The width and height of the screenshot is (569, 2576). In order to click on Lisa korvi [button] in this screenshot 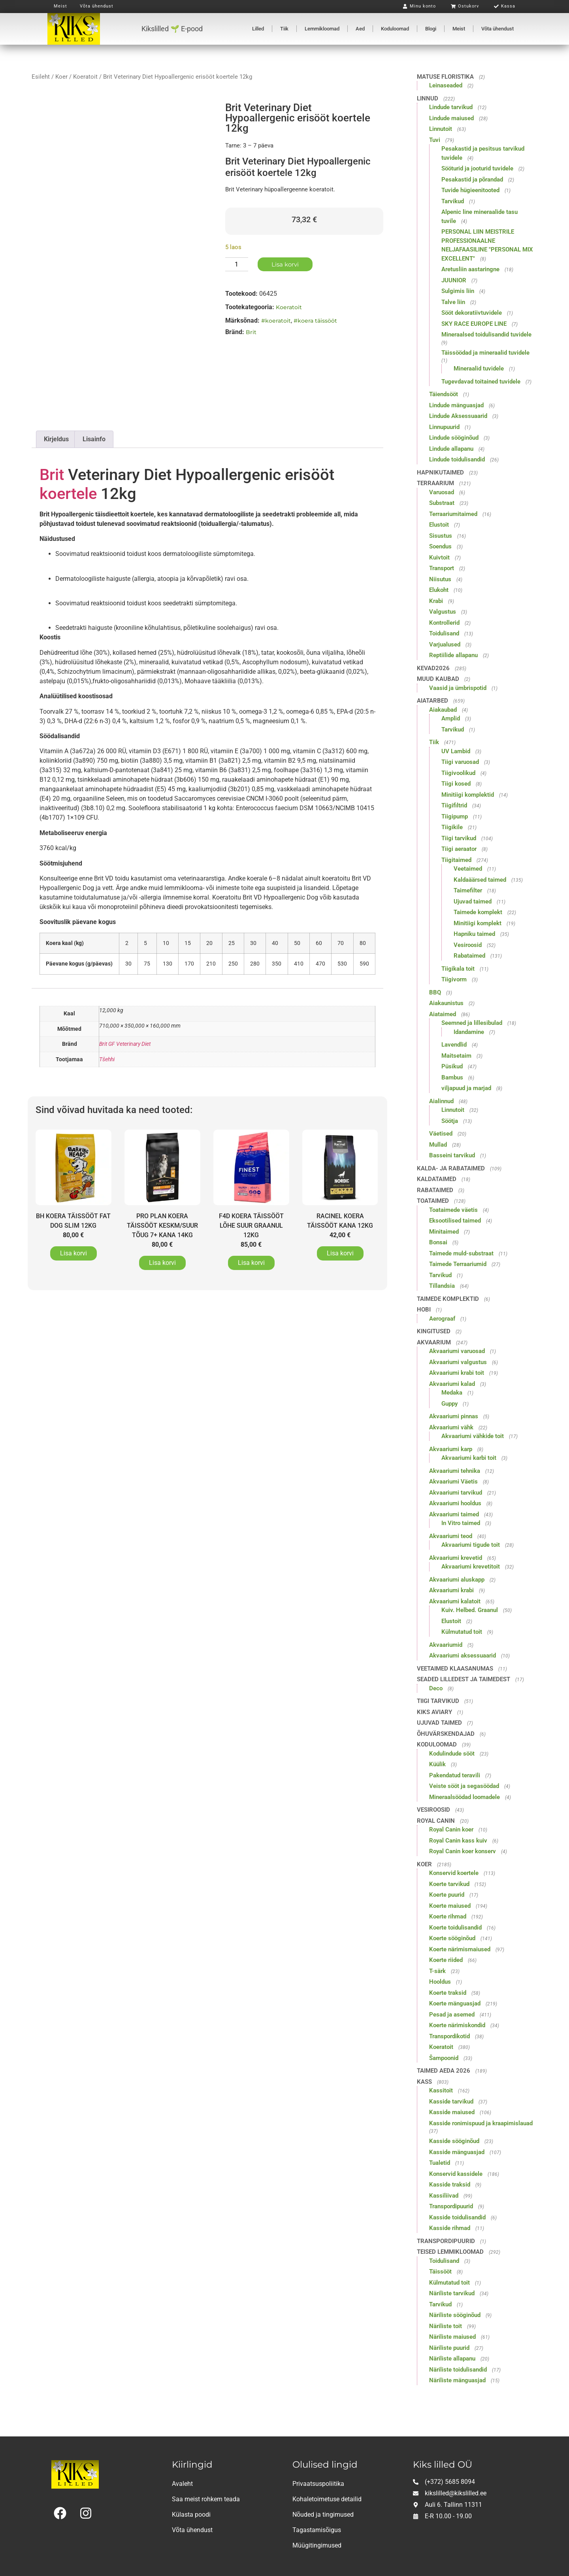, I will do `click(73, 1253)`.